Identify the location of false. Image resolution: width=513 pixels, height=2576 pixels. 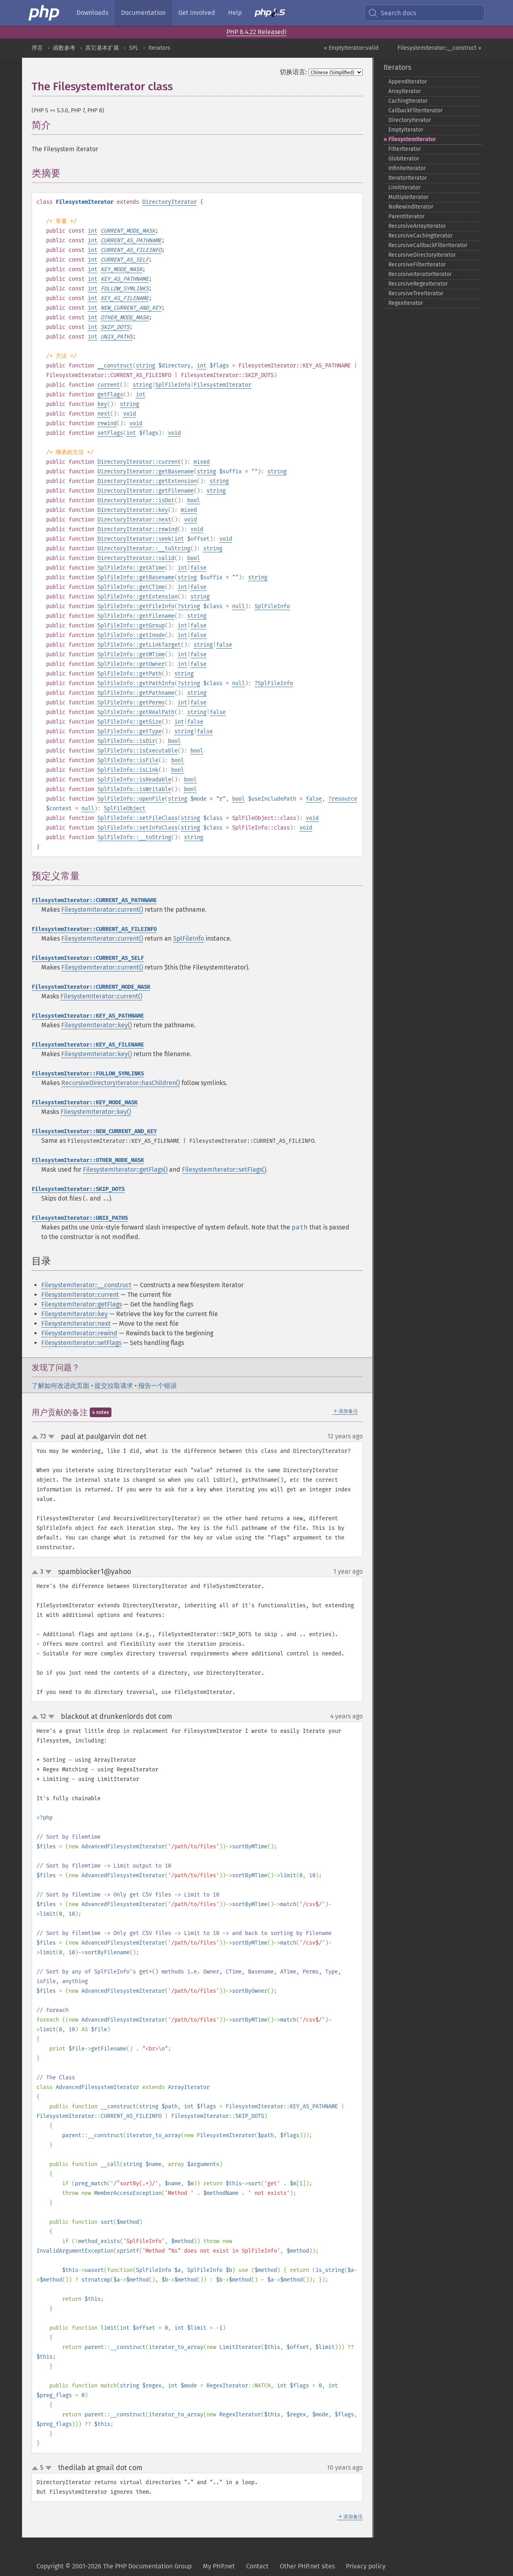
(198, 567).